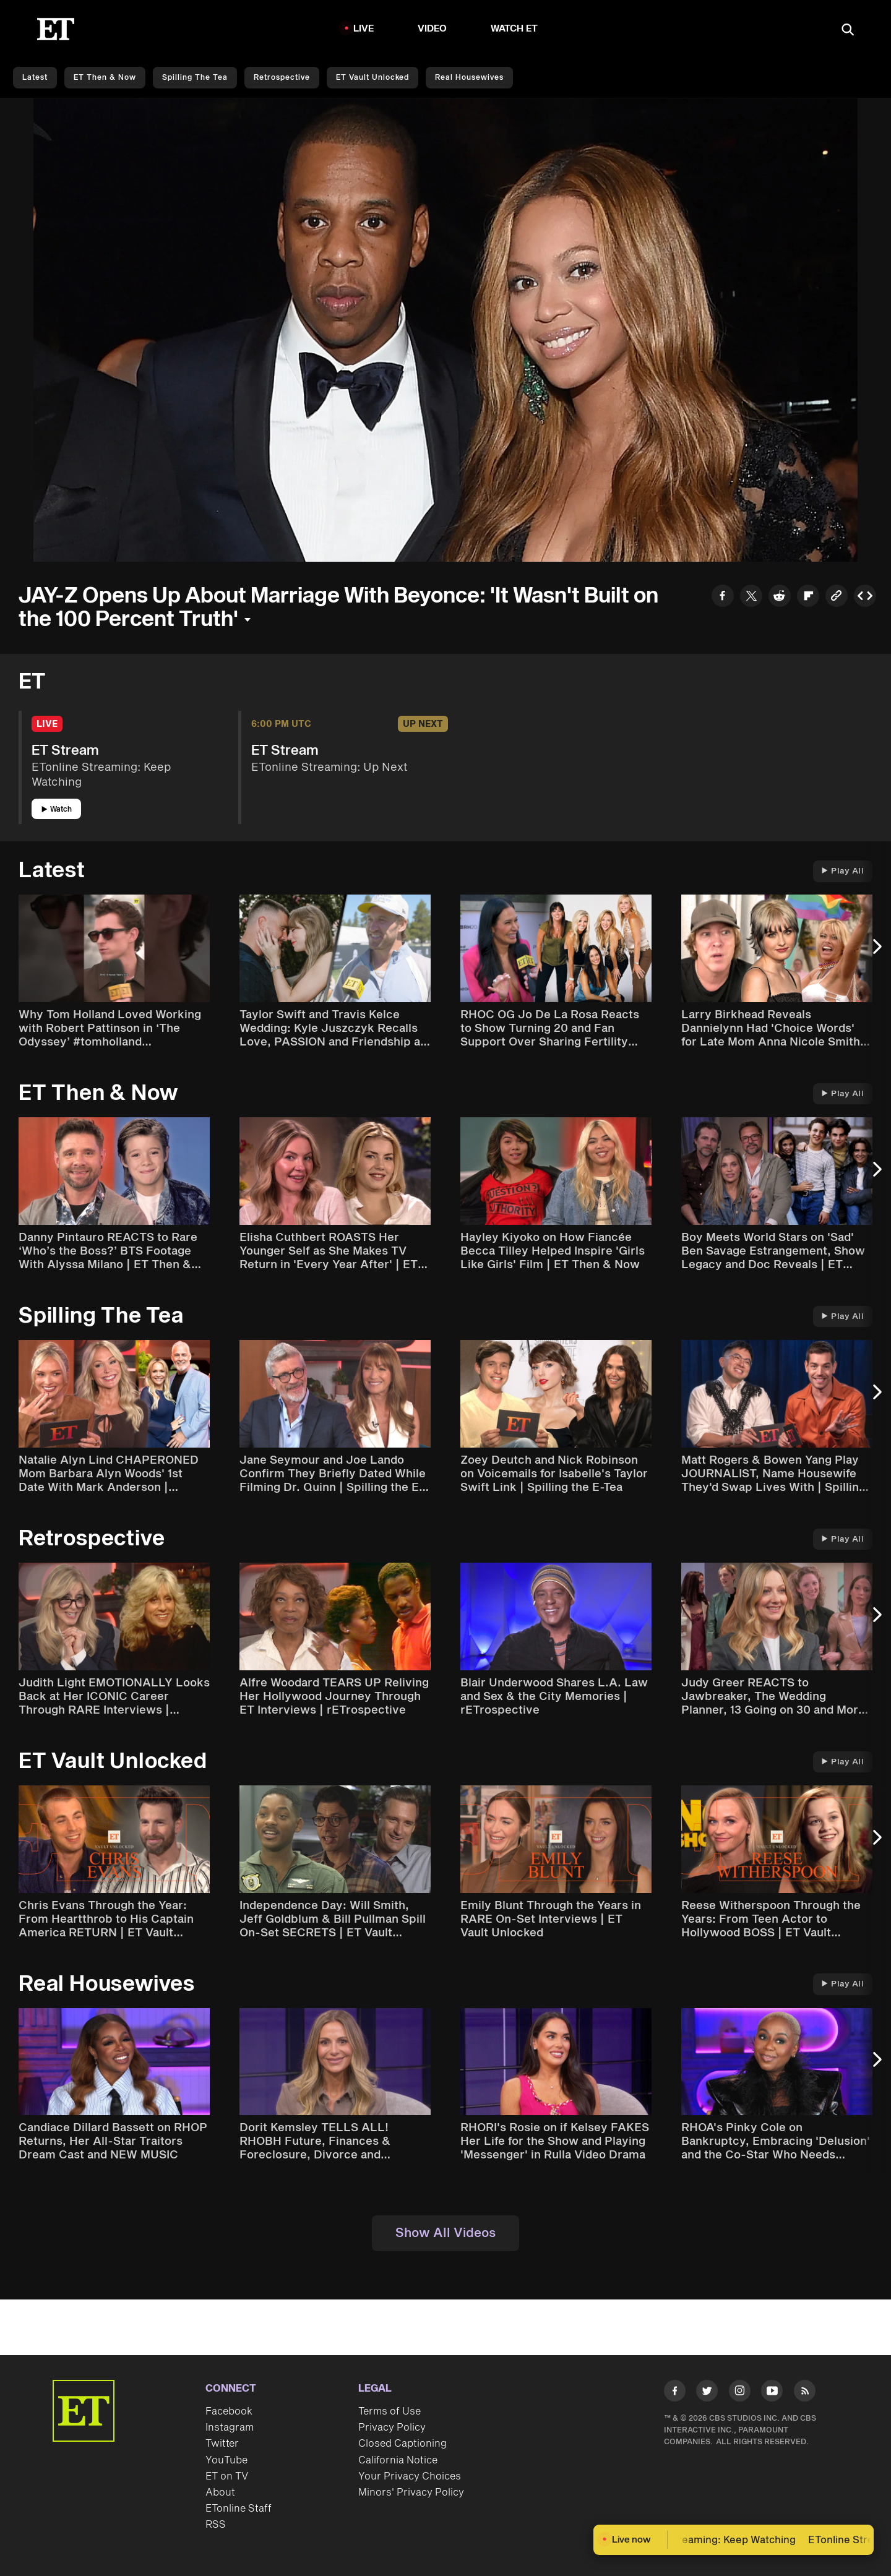  I want to click on Real Housewives, so click(469, 78).